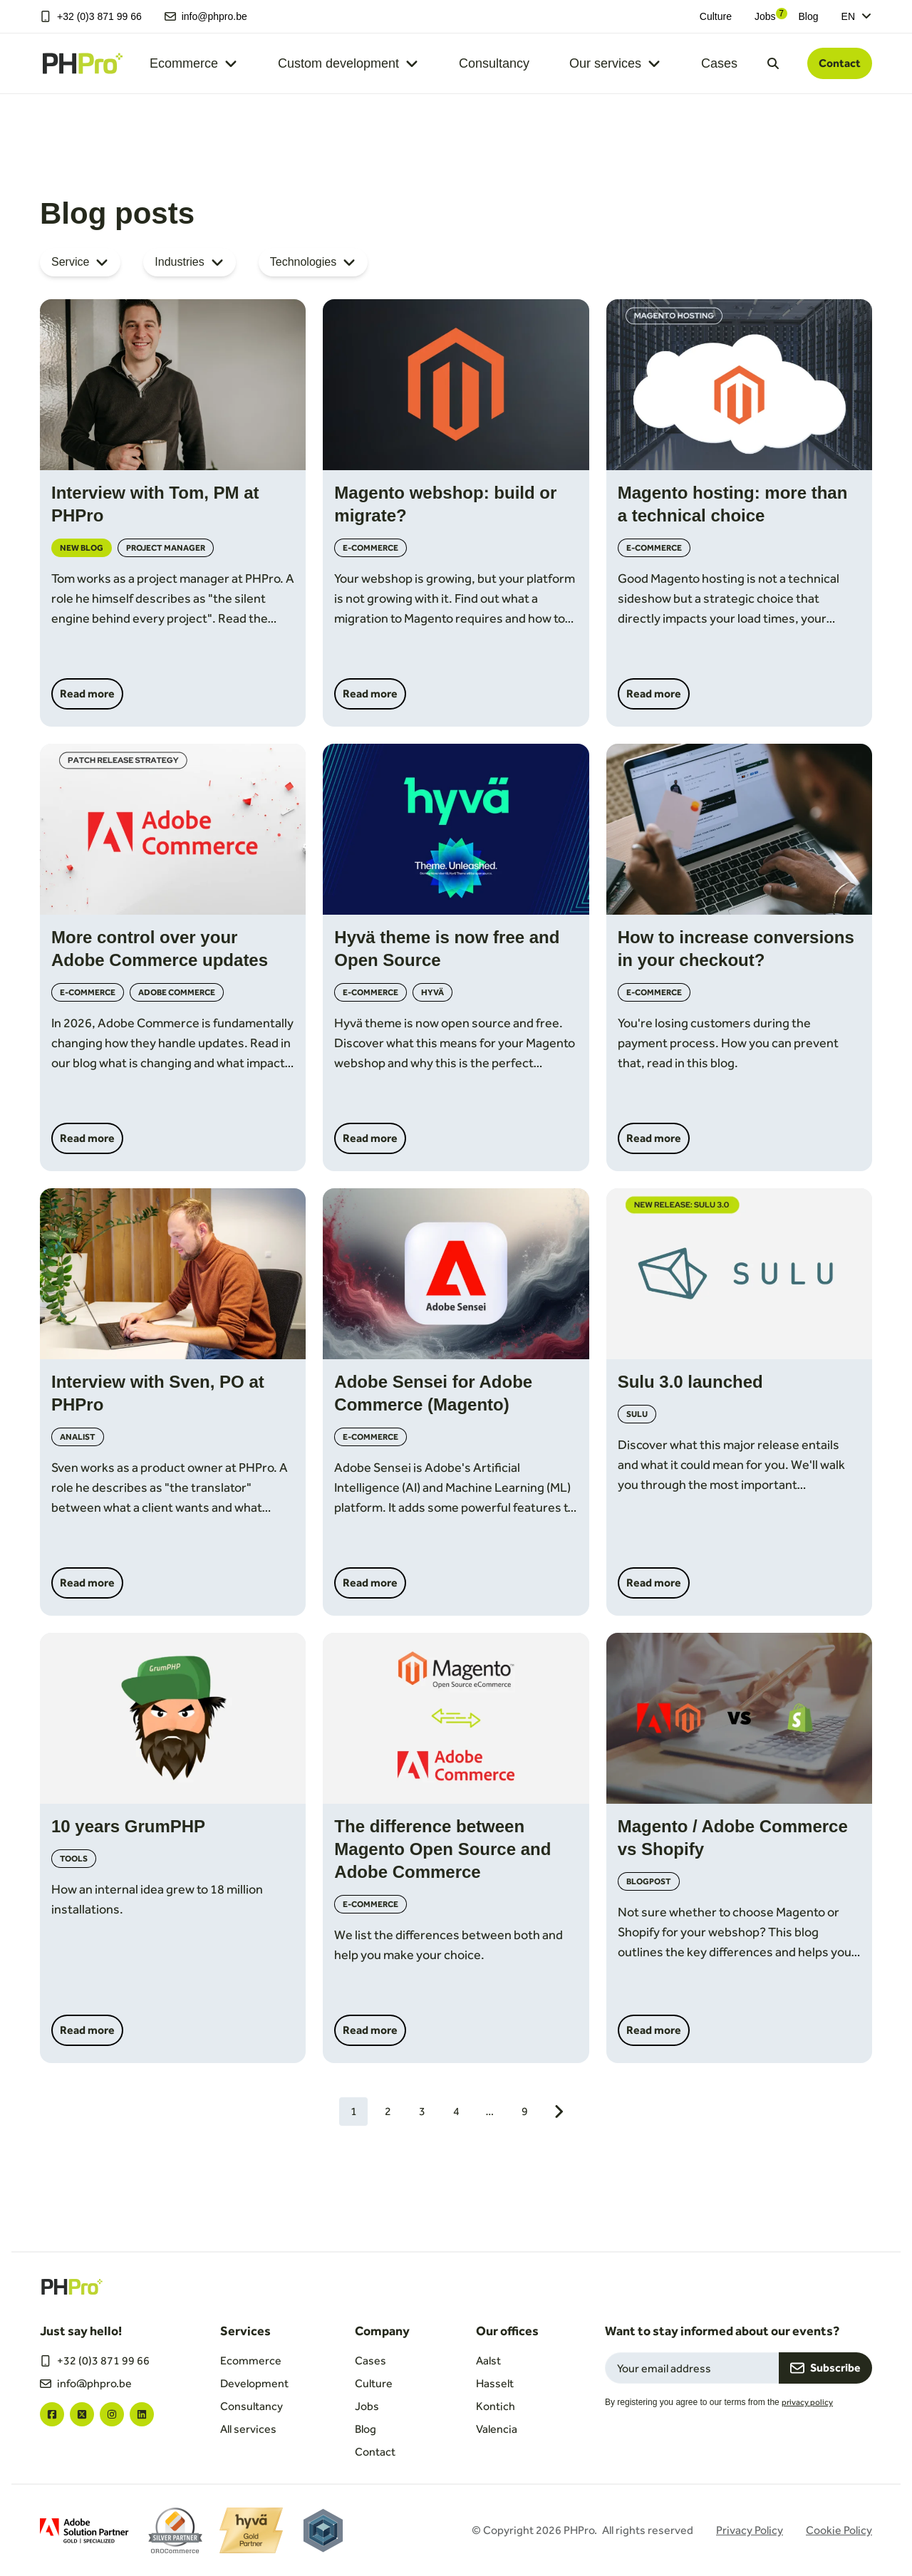 The image size is (912, 2576). I want to click on Read more, so click(87, 693).